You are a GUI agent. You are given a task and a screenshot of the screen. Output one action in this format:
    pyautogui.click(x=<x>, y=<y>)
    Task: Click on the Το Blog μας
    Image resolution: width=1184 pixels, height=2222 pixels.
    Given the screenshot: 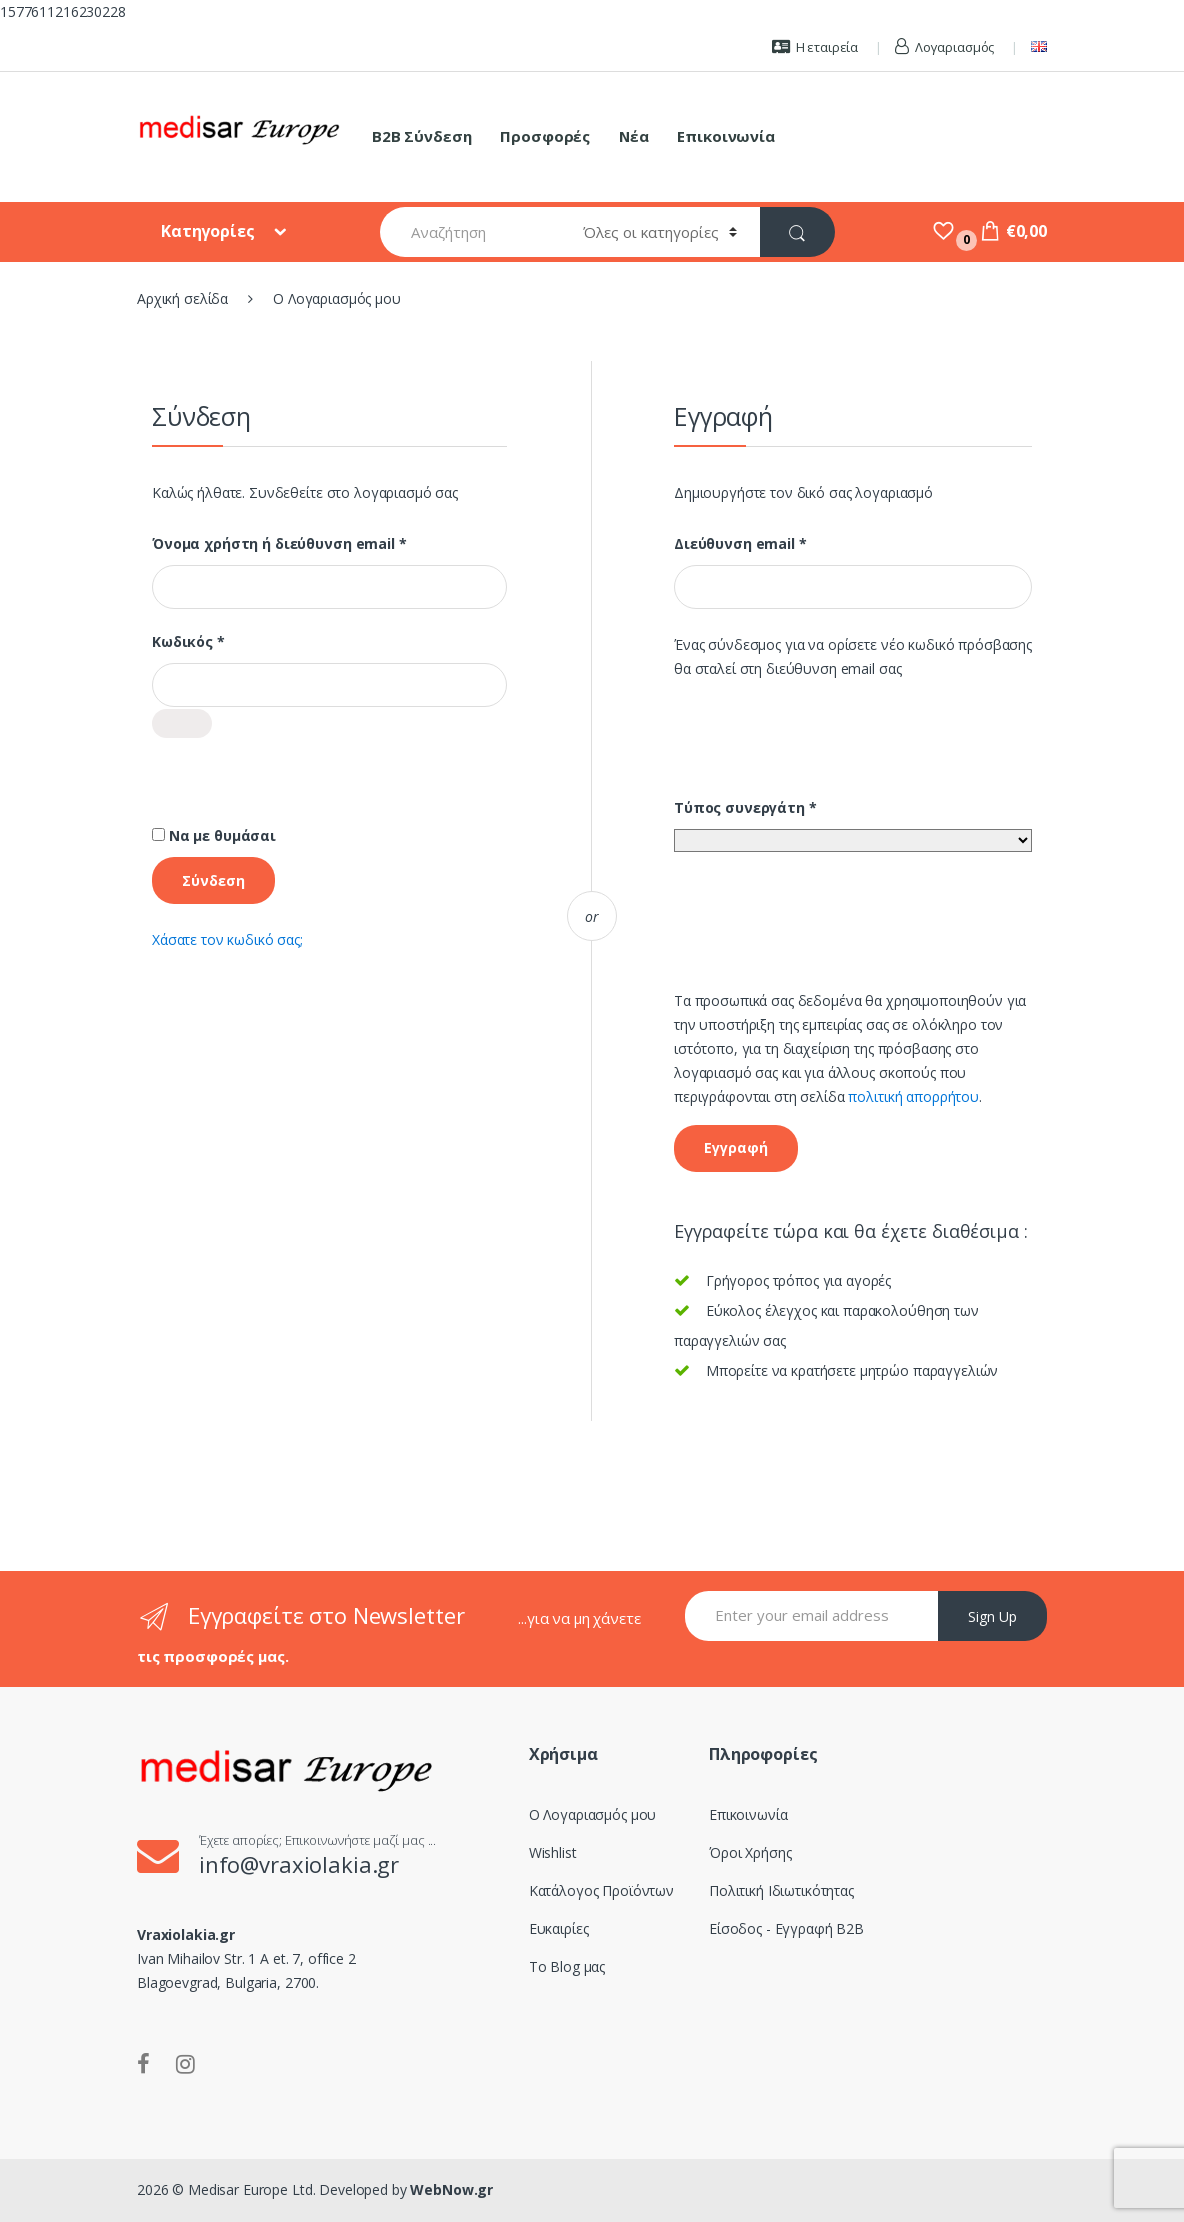 What is the action you would take?
    pyautogui.click(x=567, y=1966)
    